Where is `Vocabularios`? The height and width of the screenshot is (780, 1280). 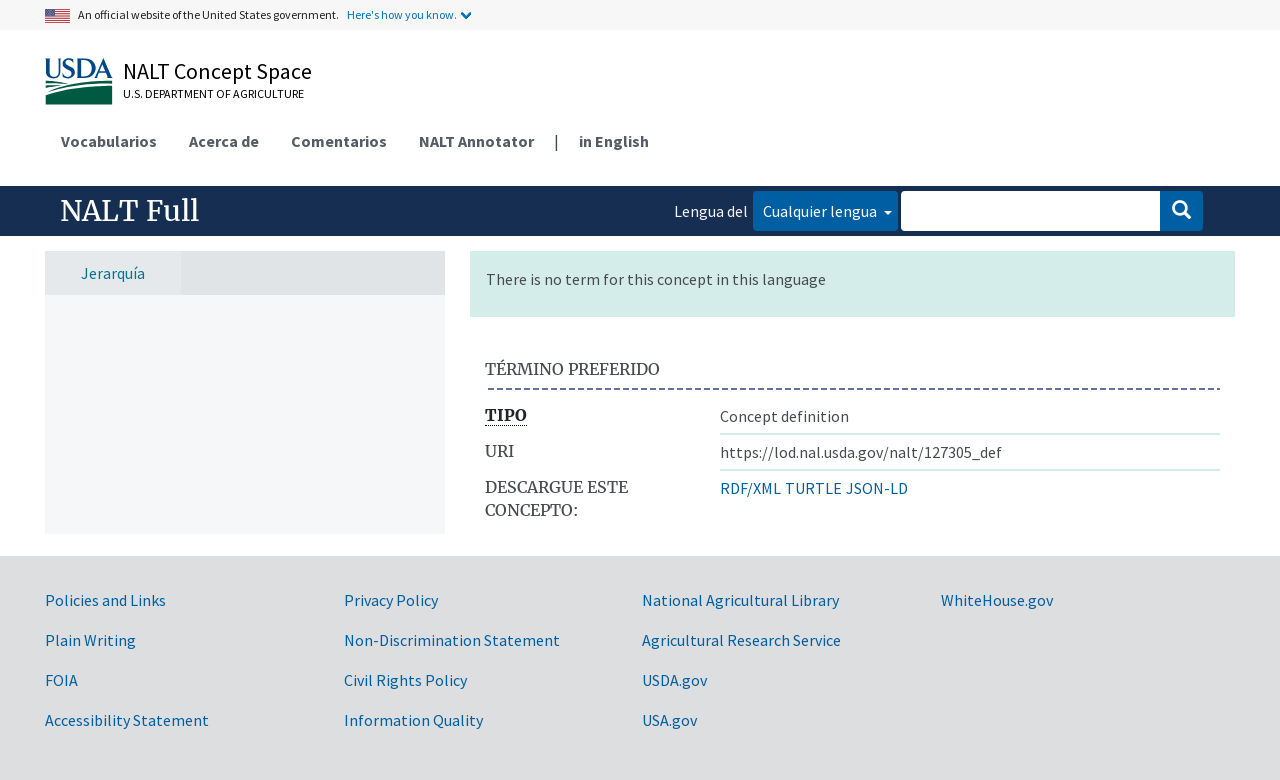 Vocabularios is located at coordinates (109, 141).